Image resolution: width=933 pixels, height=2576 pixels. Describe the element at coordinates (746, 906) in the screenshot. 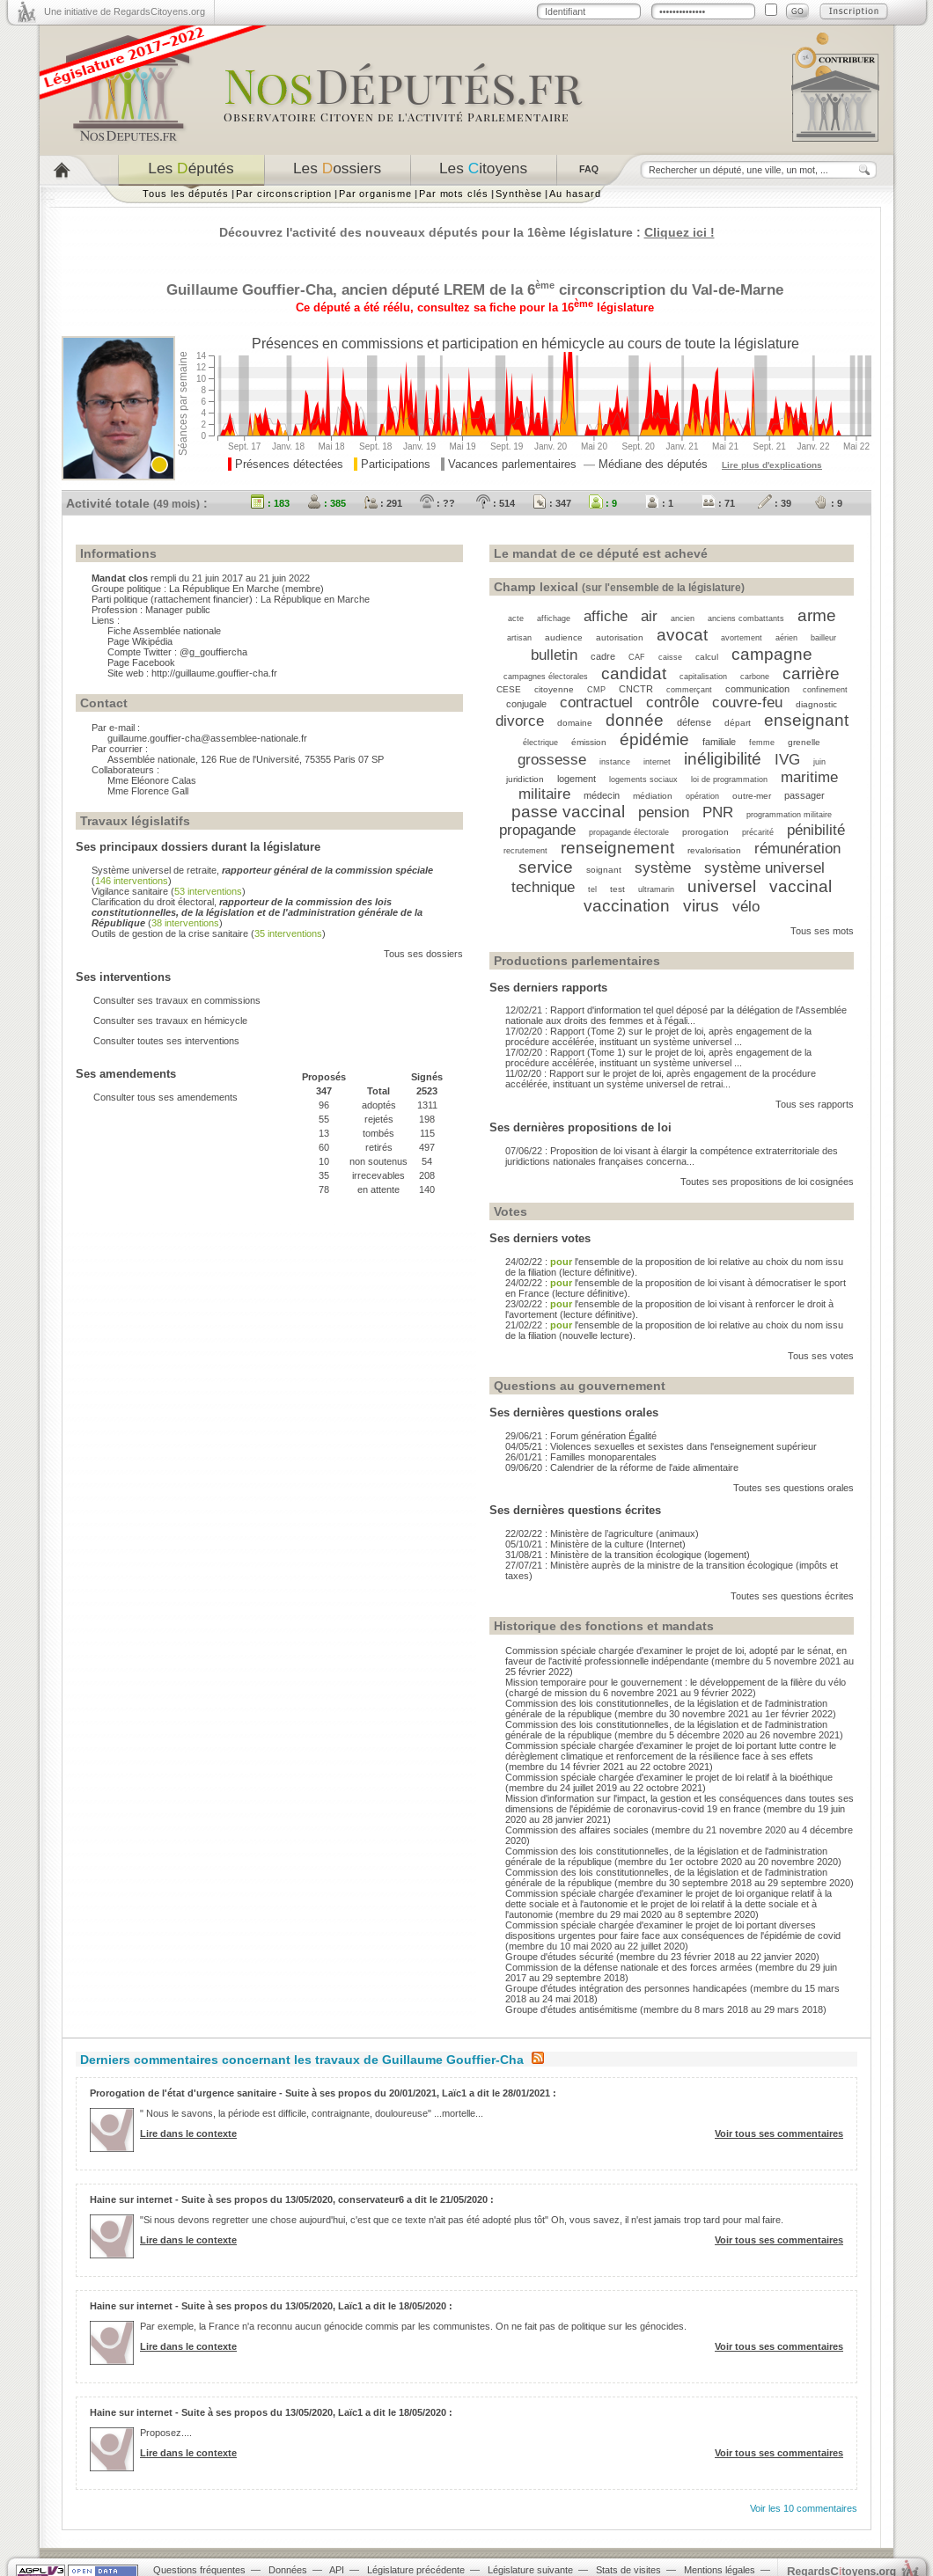

I see `vélo` at that location.